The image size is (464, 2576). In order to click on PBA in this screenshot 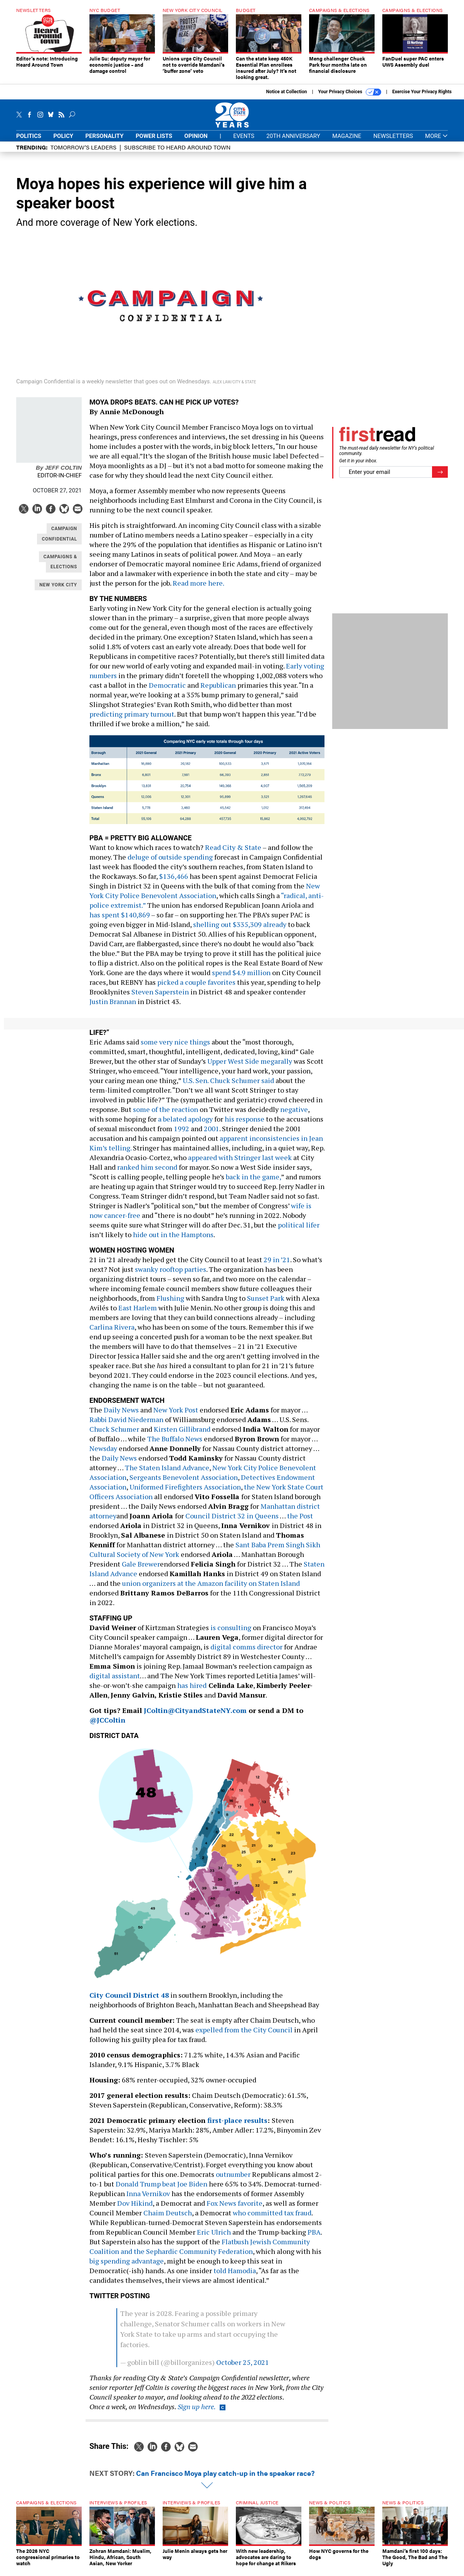, I will do `click(314, 2237)`.